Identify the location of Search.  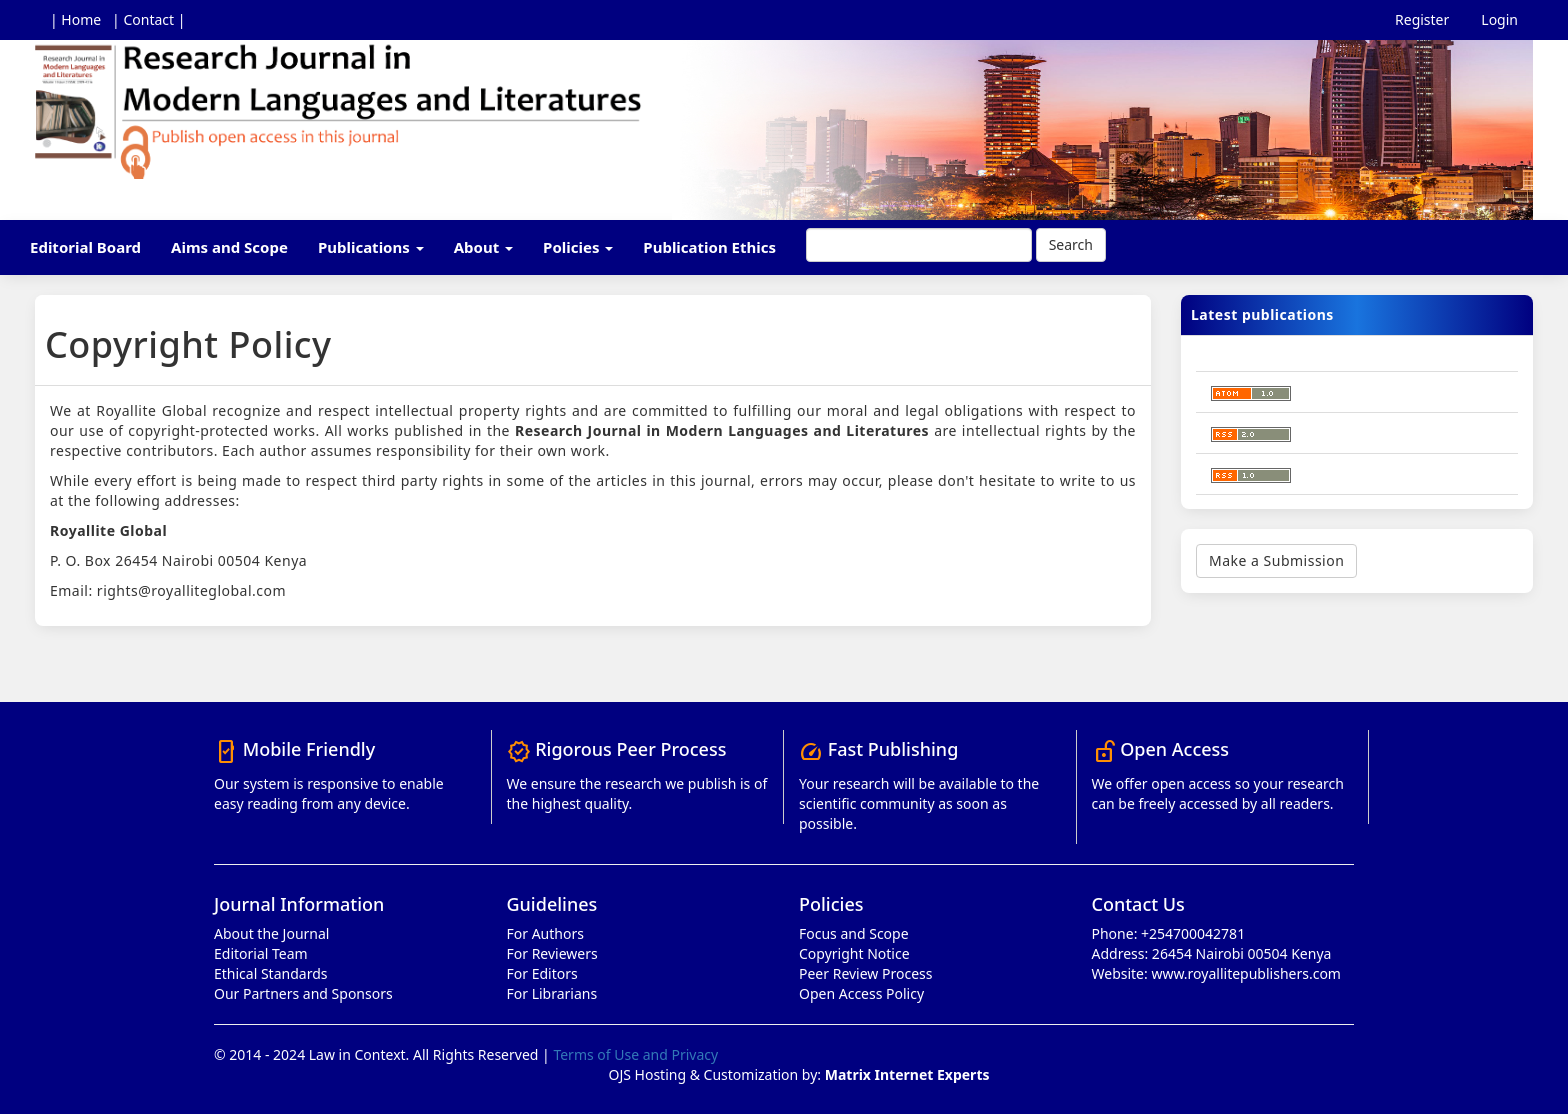
(1071, 244).